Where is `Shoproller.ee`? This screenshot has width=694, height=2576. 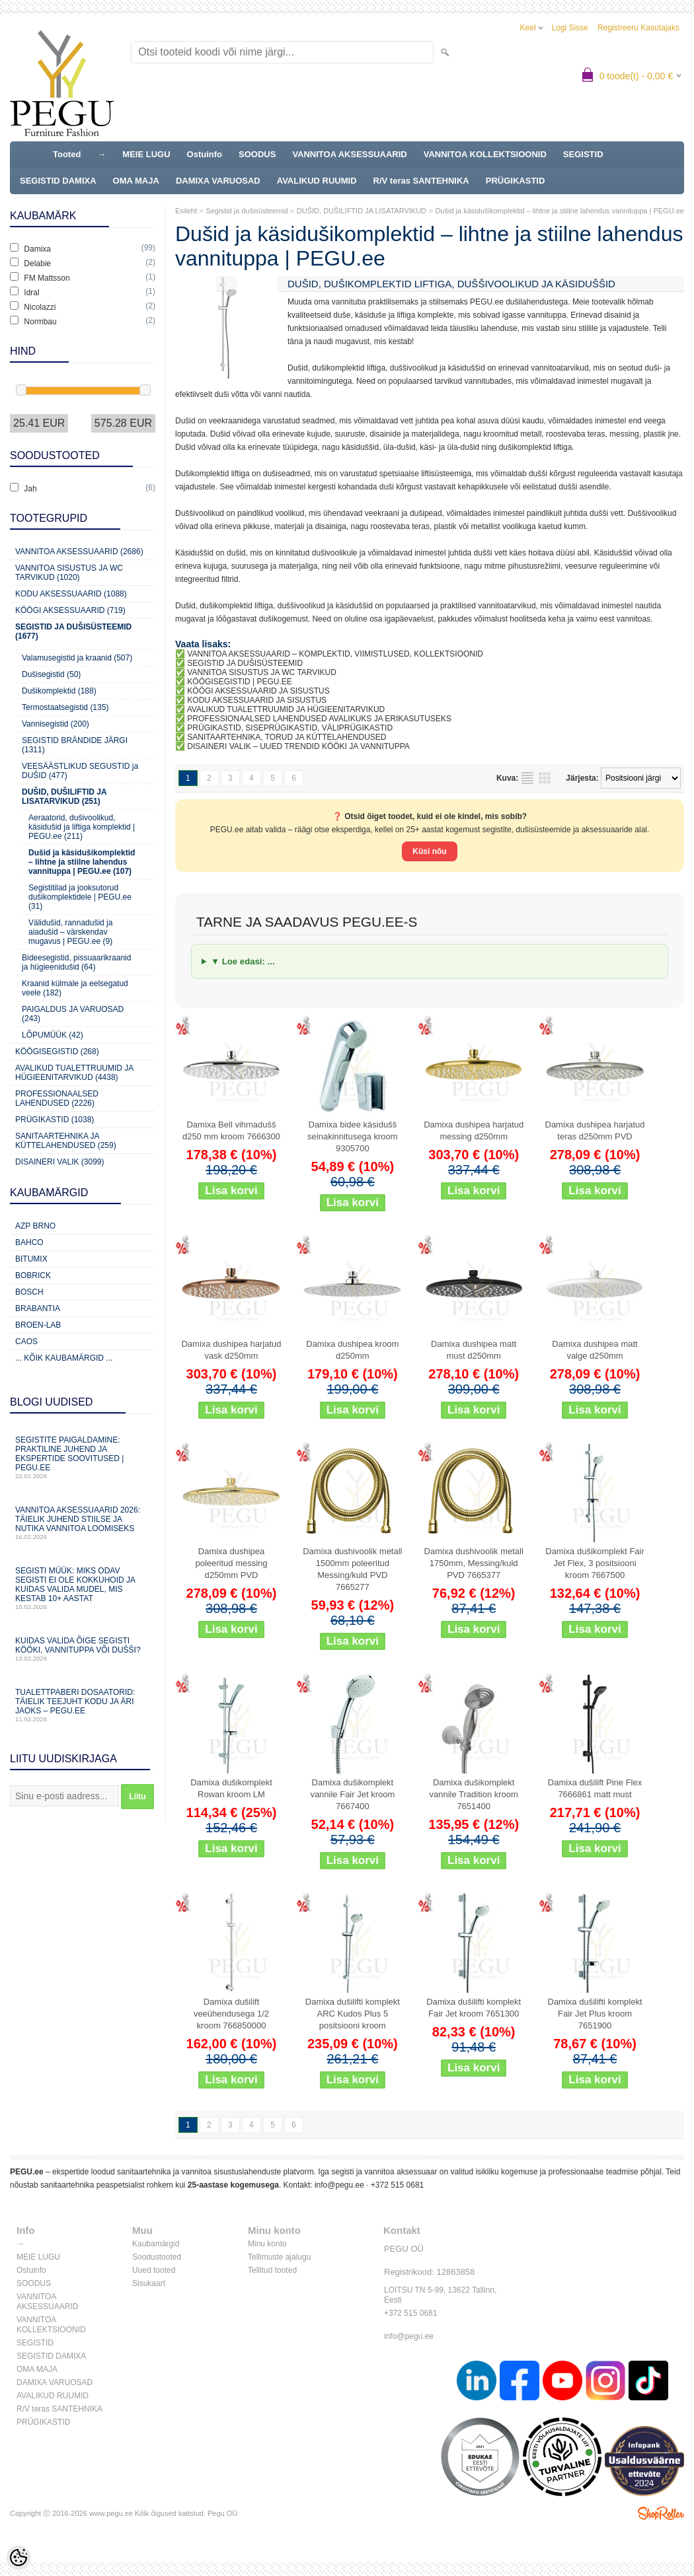
Shoproller.ee is located at coordinates (661, 2513).